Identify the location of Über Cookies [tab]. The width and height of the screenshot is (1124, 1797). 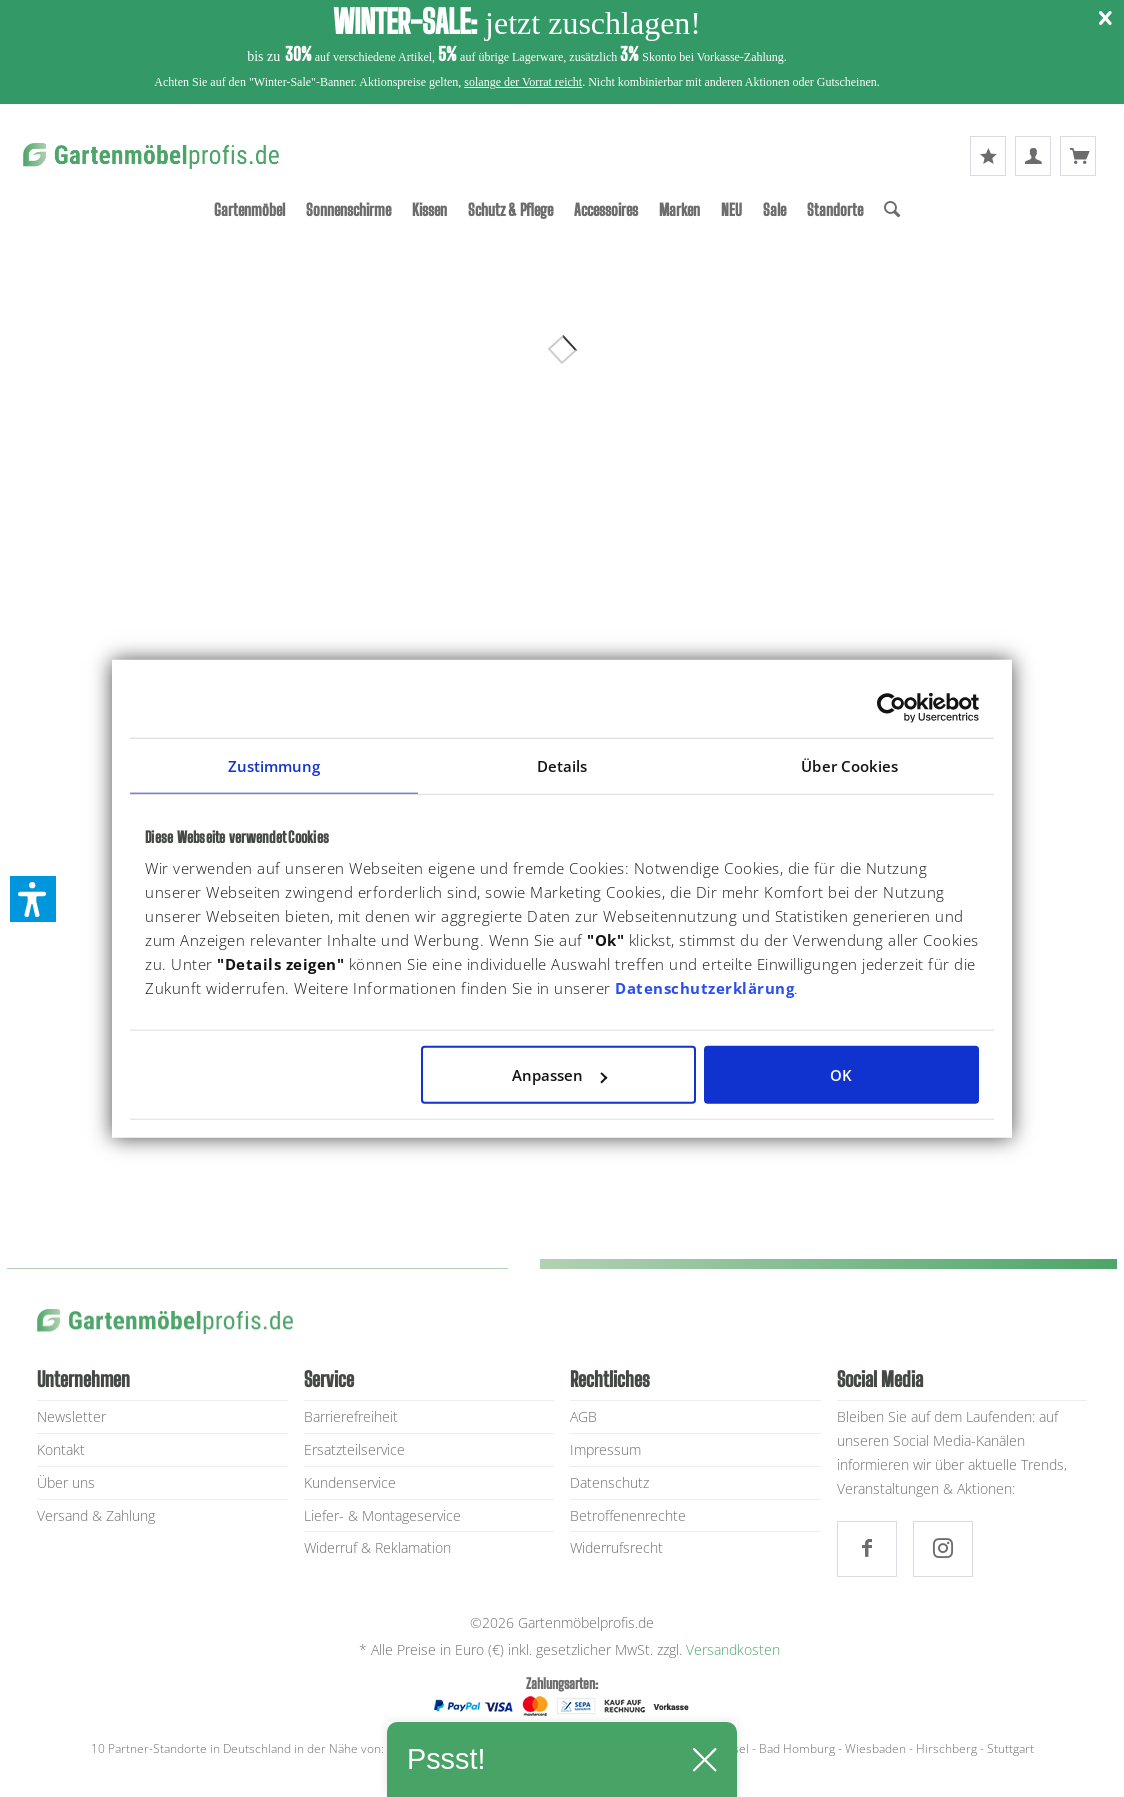
(849, 765).